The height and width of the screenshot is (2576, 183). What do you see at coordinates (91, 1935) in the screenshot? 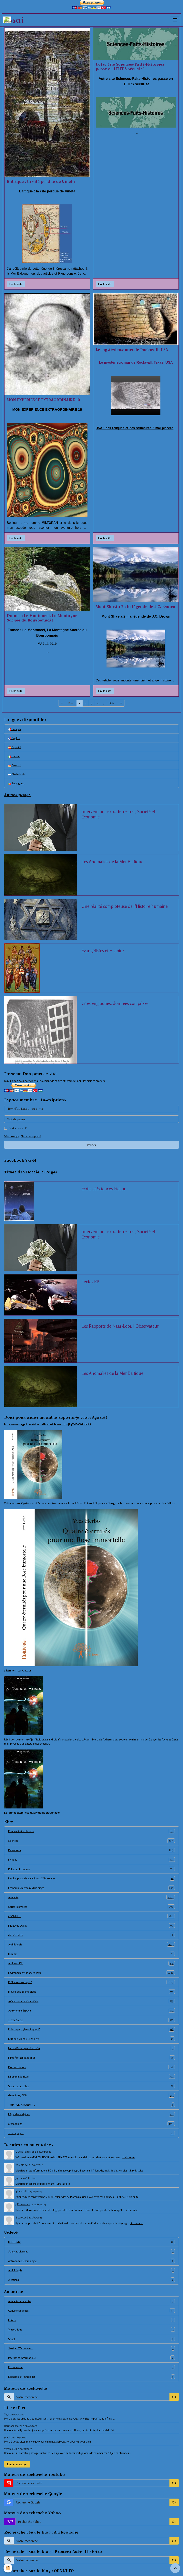
I see `classés Fakes` at bounding box center [91, 1935].